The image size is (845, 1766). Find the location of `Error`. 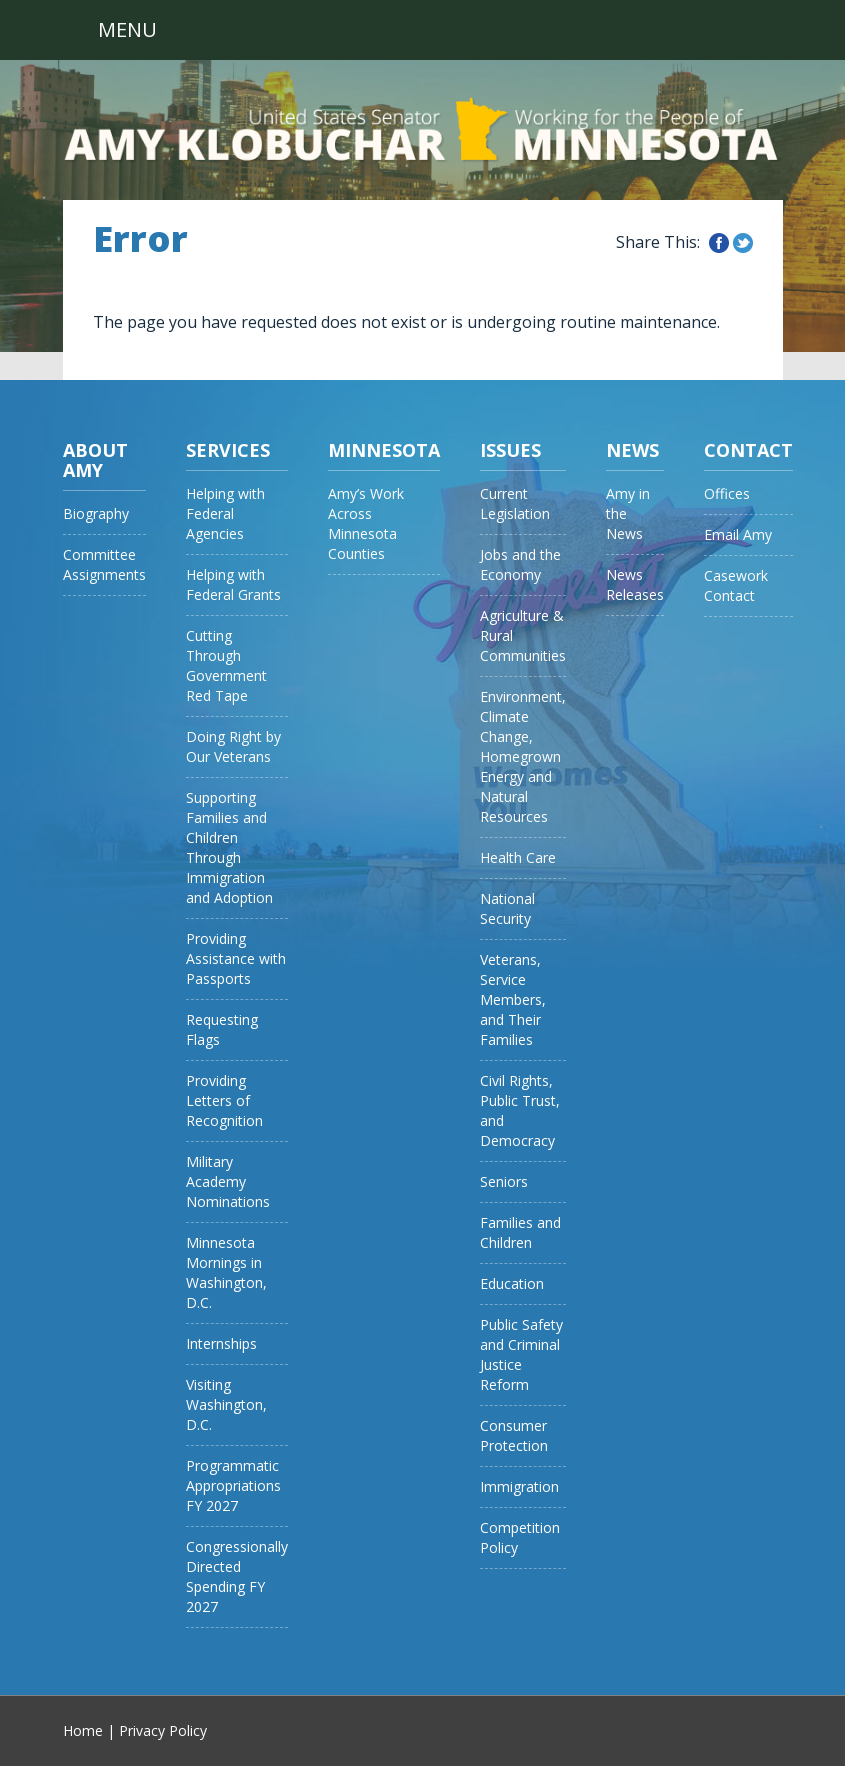

Error is located at coordinates (140, 239).